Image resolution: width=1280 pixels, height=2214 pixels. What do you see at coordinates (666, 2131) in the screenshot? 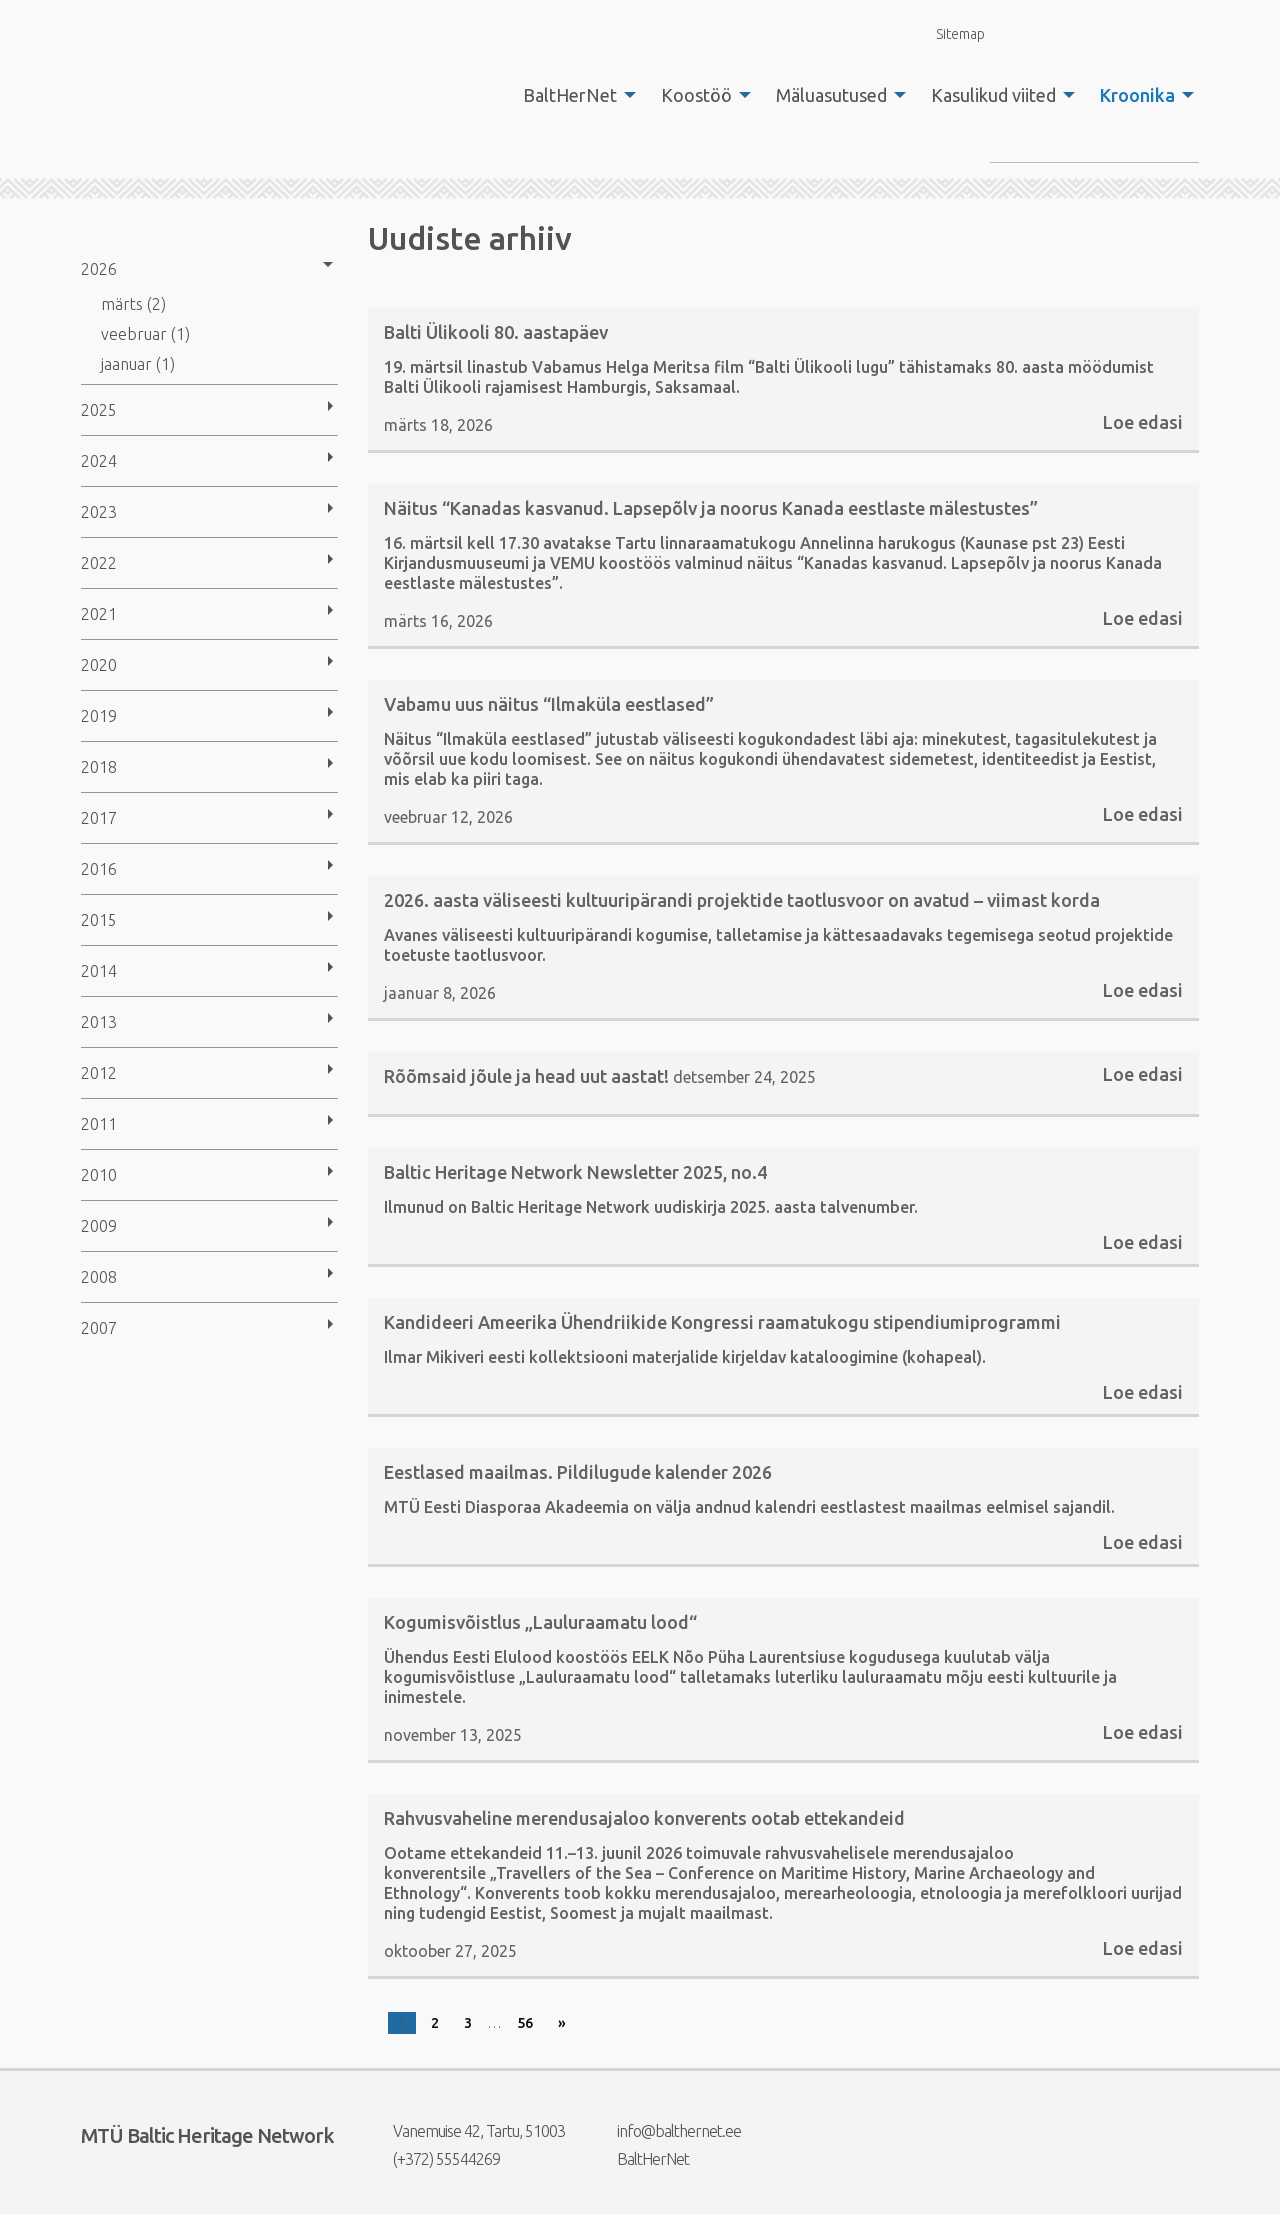
I see `info@balthernet.ee` at bounding box center [666, 2131].